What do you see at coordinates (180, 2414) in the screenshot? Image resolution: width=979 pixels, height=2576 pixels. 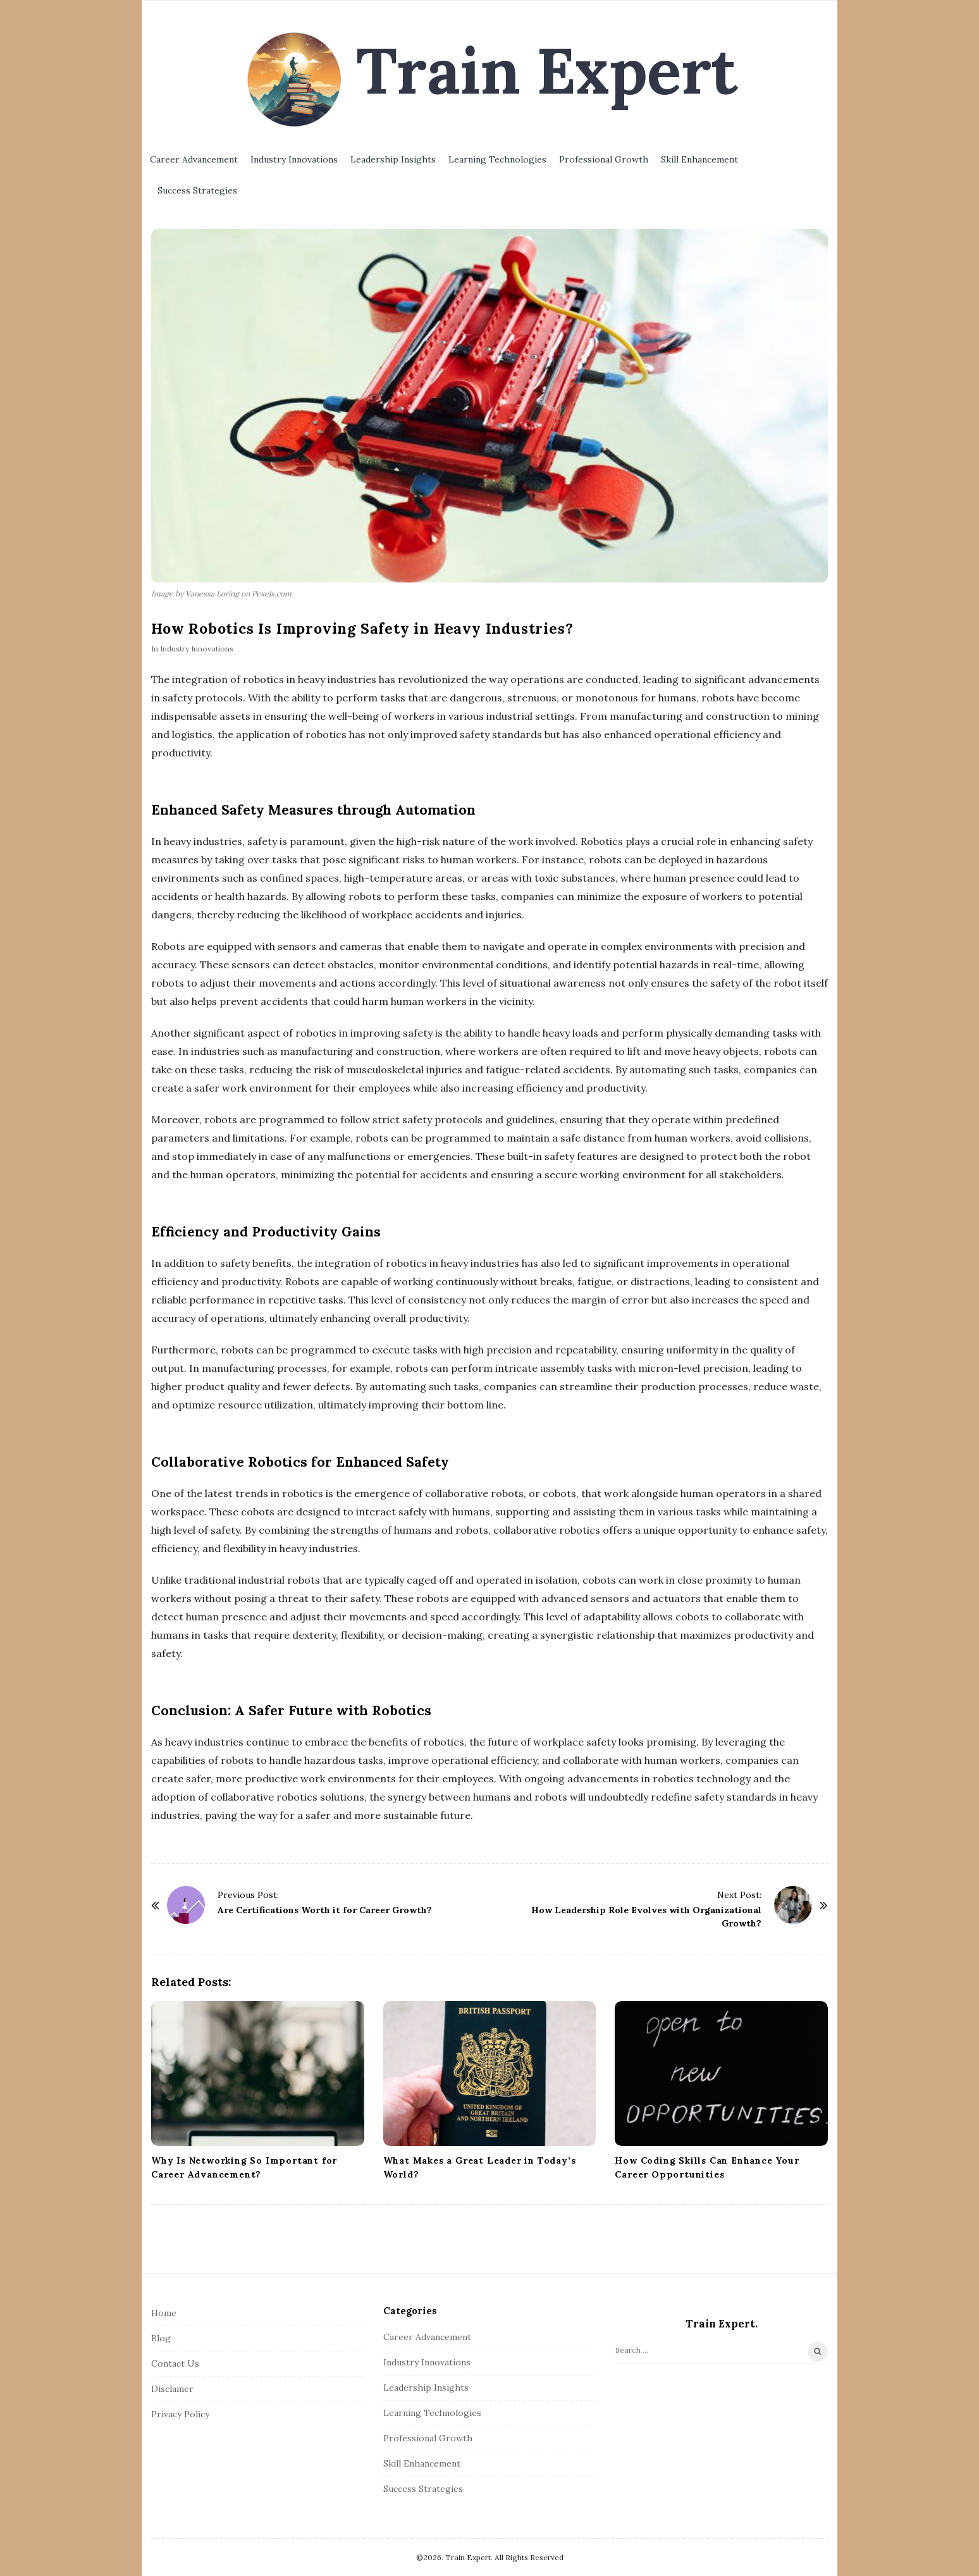 I see `Privacy Policy` at bounding box center [180, 2414].